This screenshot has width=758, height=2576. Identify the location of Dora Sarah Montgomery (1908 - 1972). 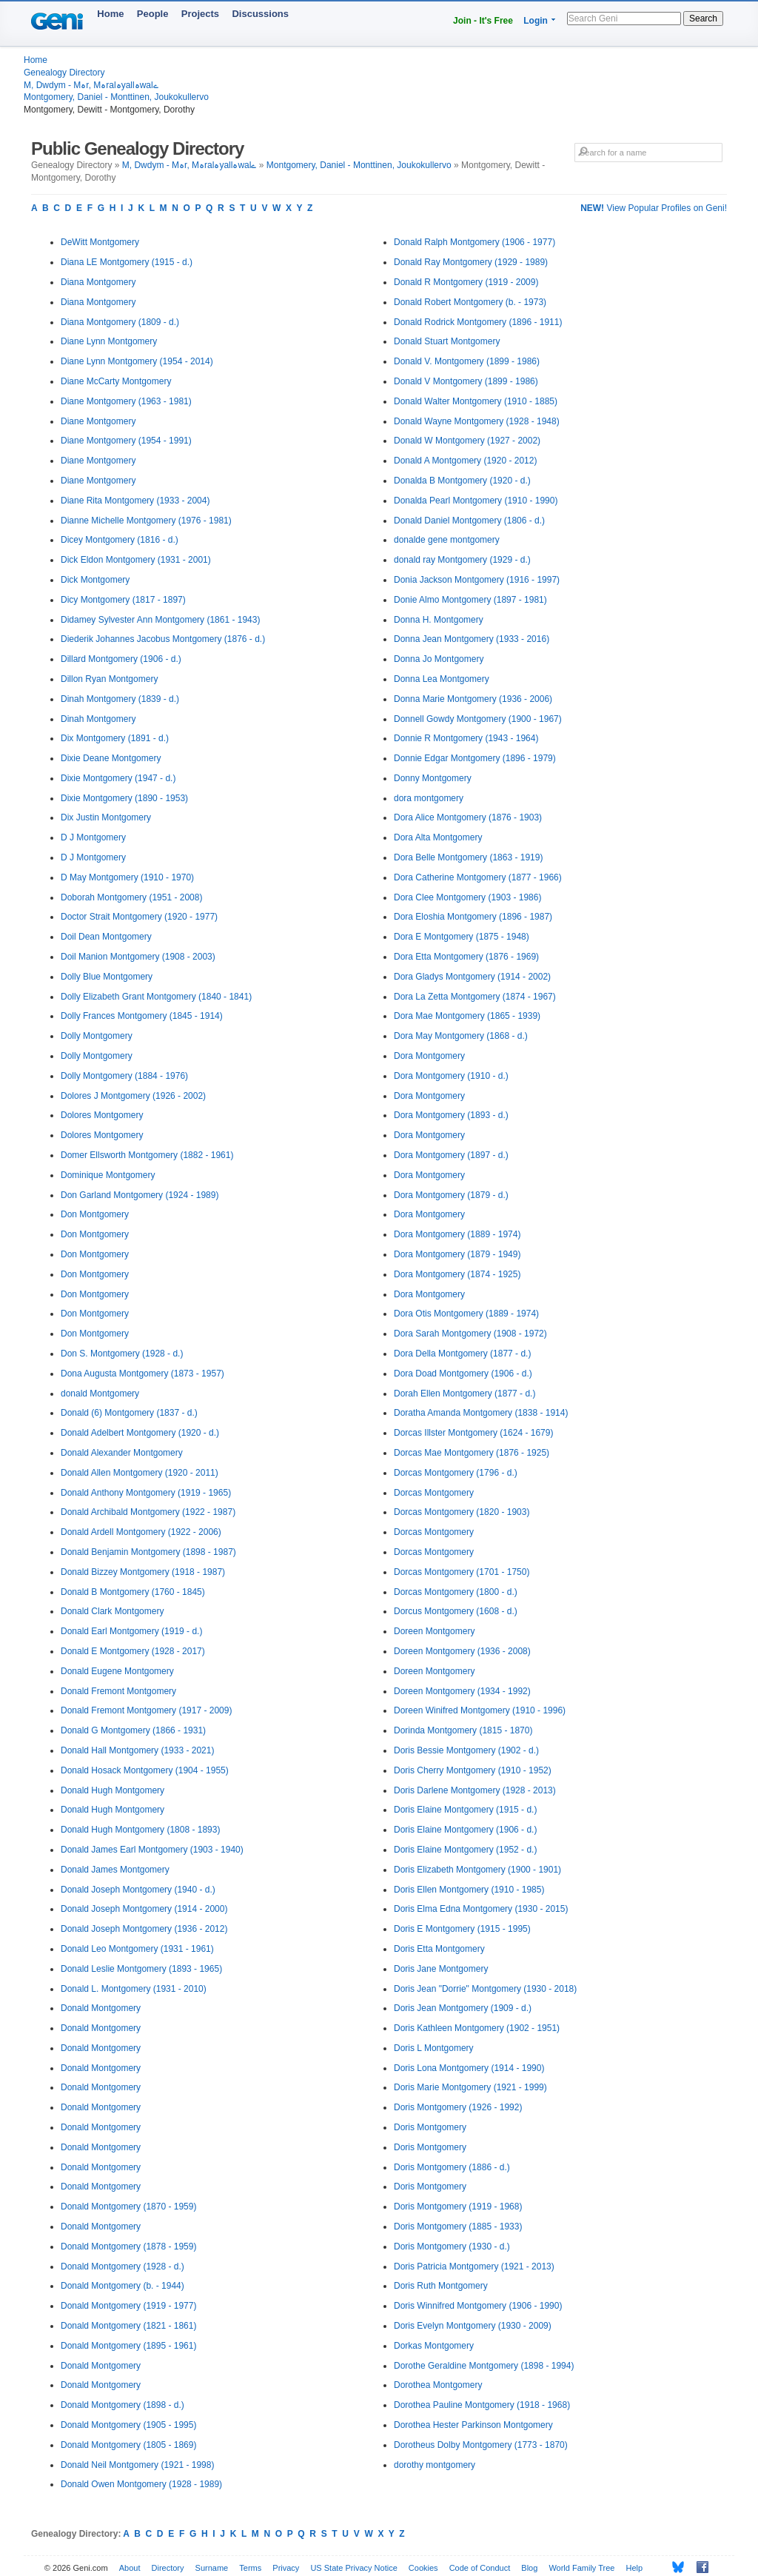
(470, 1333).